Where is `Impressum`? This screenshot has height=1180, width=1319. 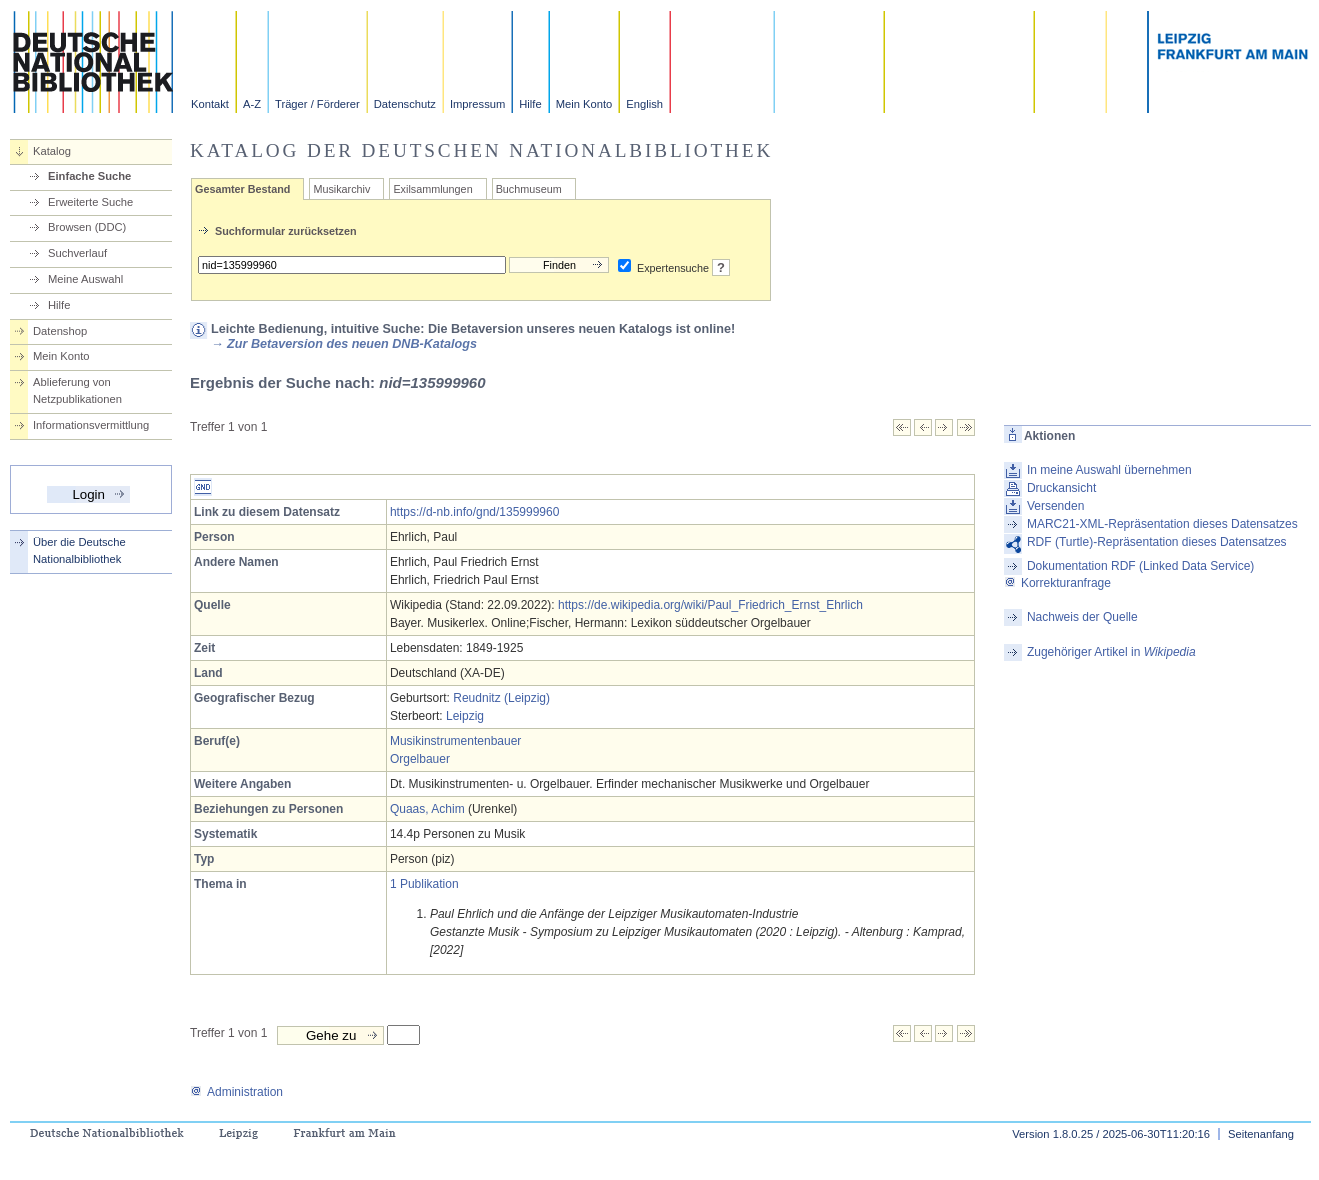 Impressum is located at coordinates (477, 104).